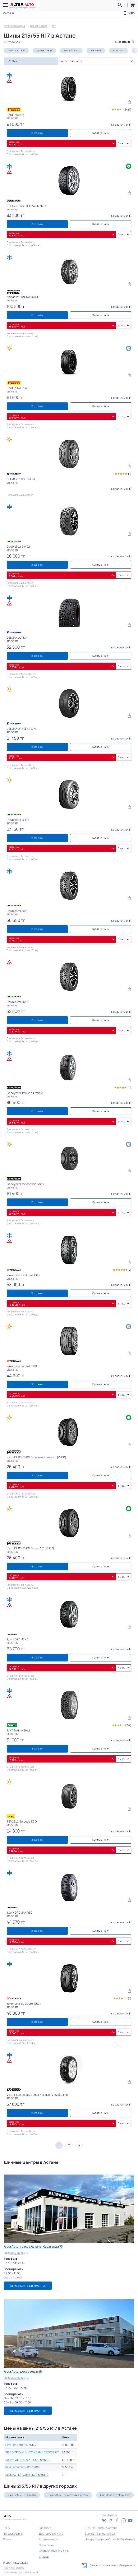 This screenshot has width=138, height=2576. Describe the element at coordinates (128, 1270) in the screenshot. I see `(74)` at that location.